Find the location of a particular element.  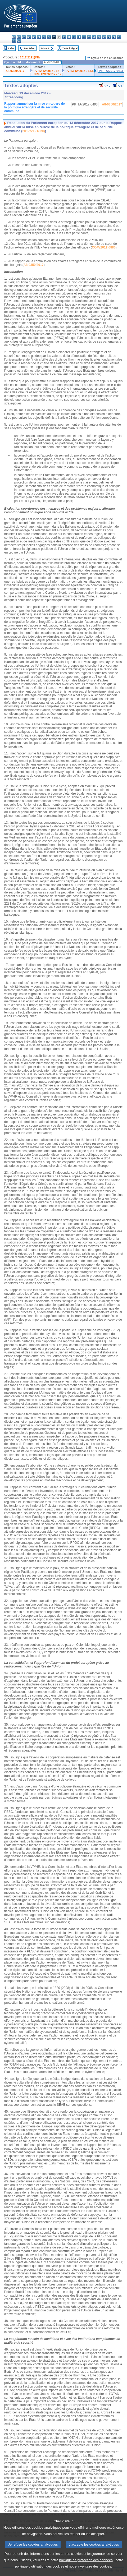

sl - slovenščina is located at coordinates (119, 37).